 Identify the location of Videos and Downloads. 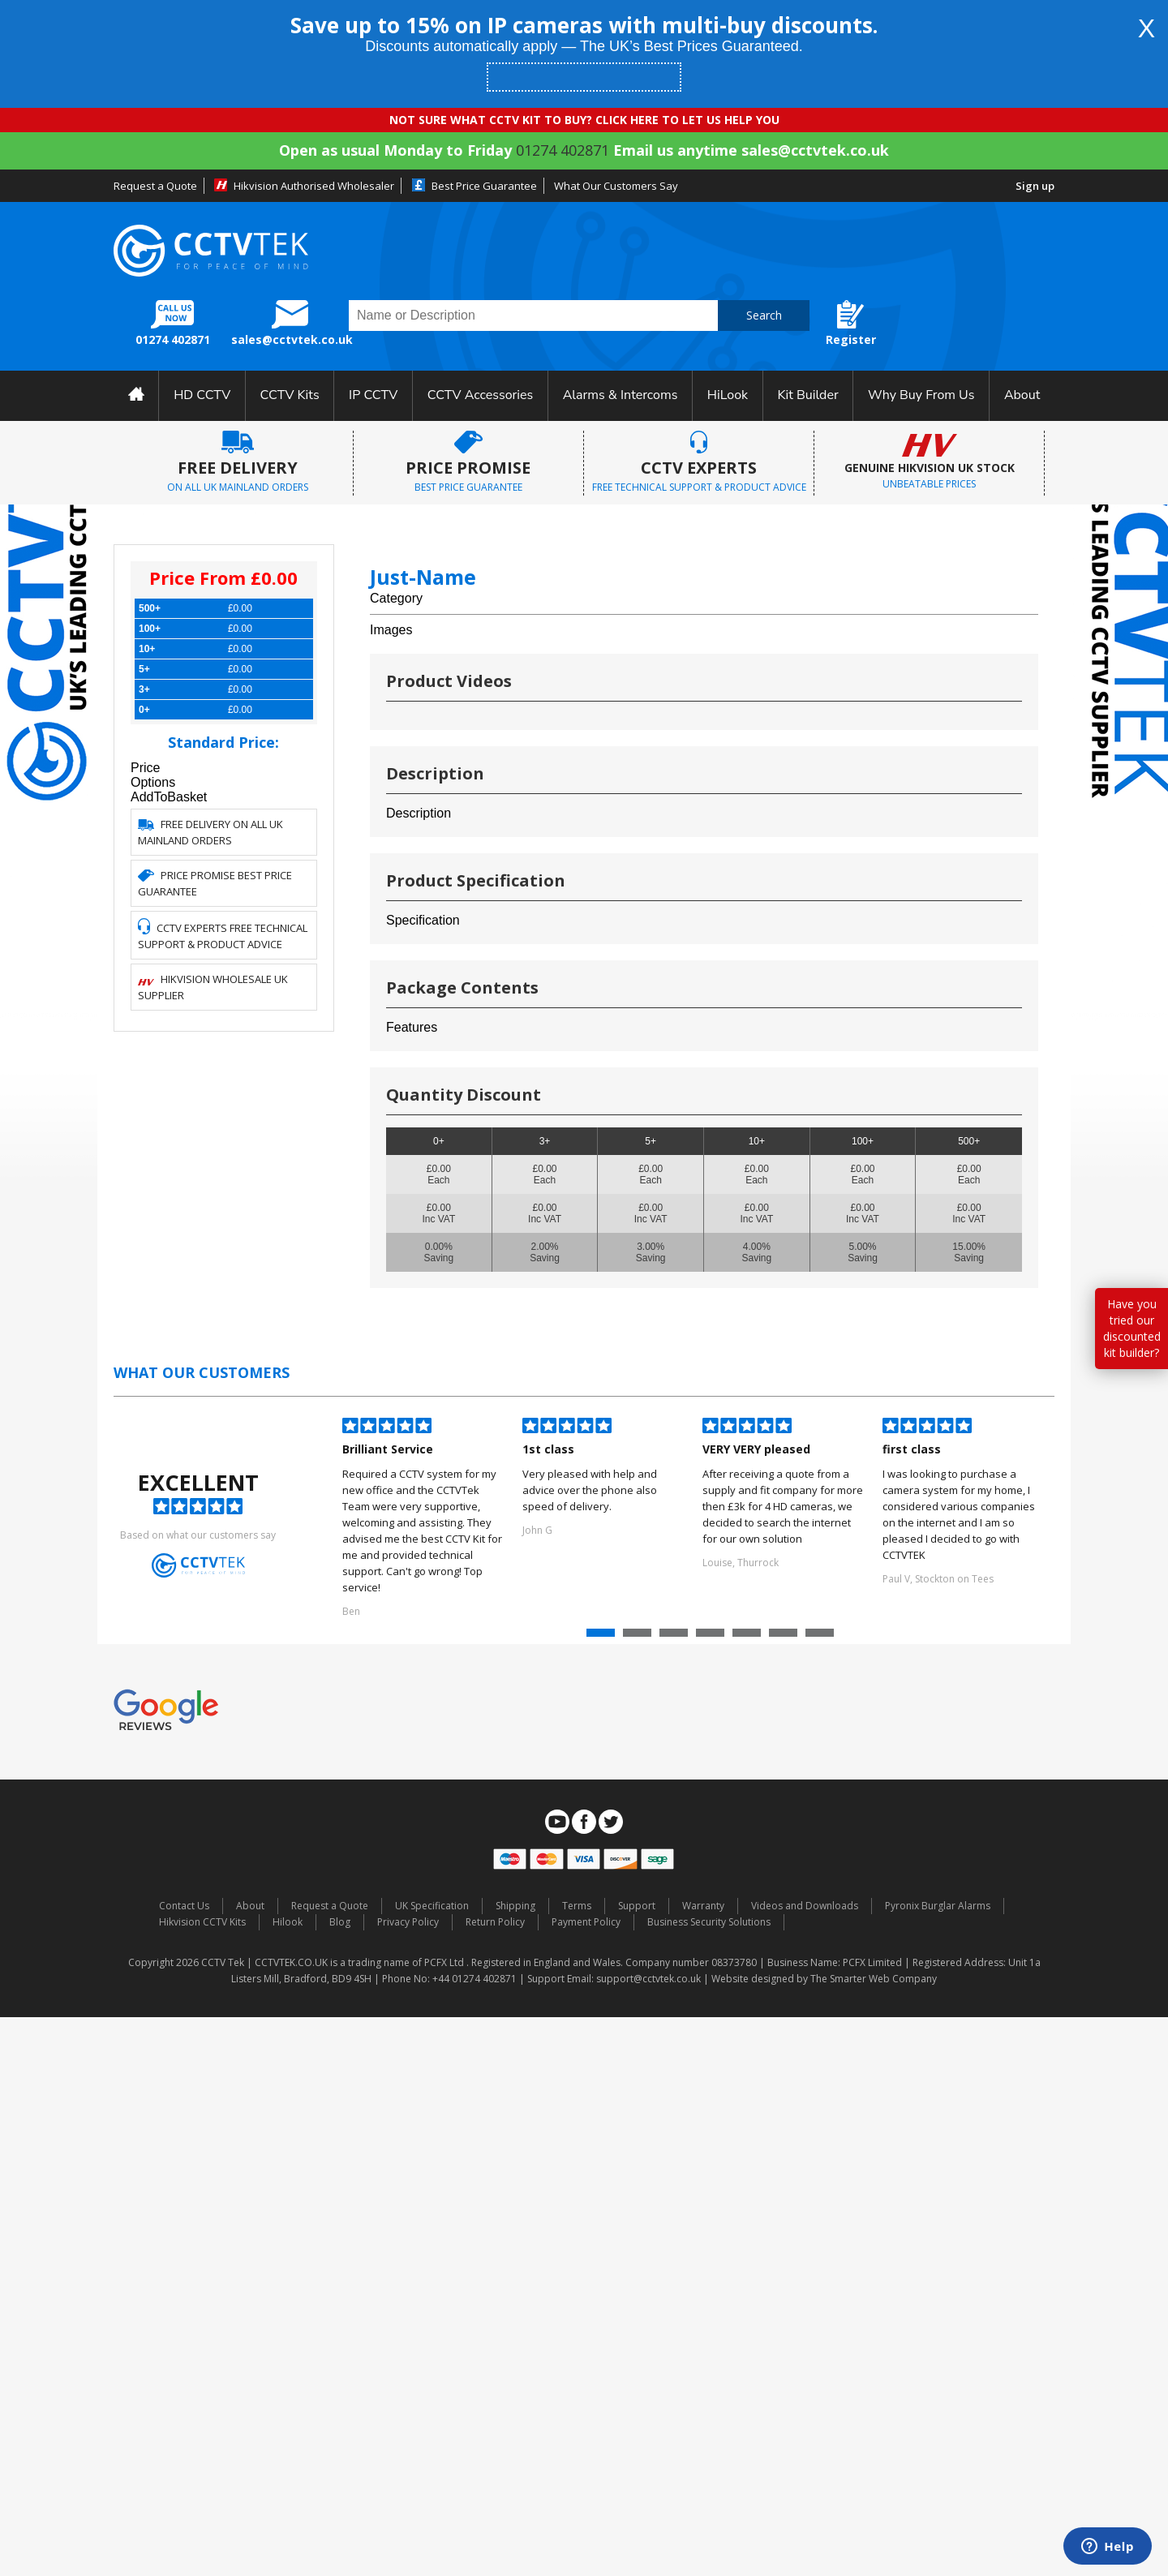
(804, 1906).